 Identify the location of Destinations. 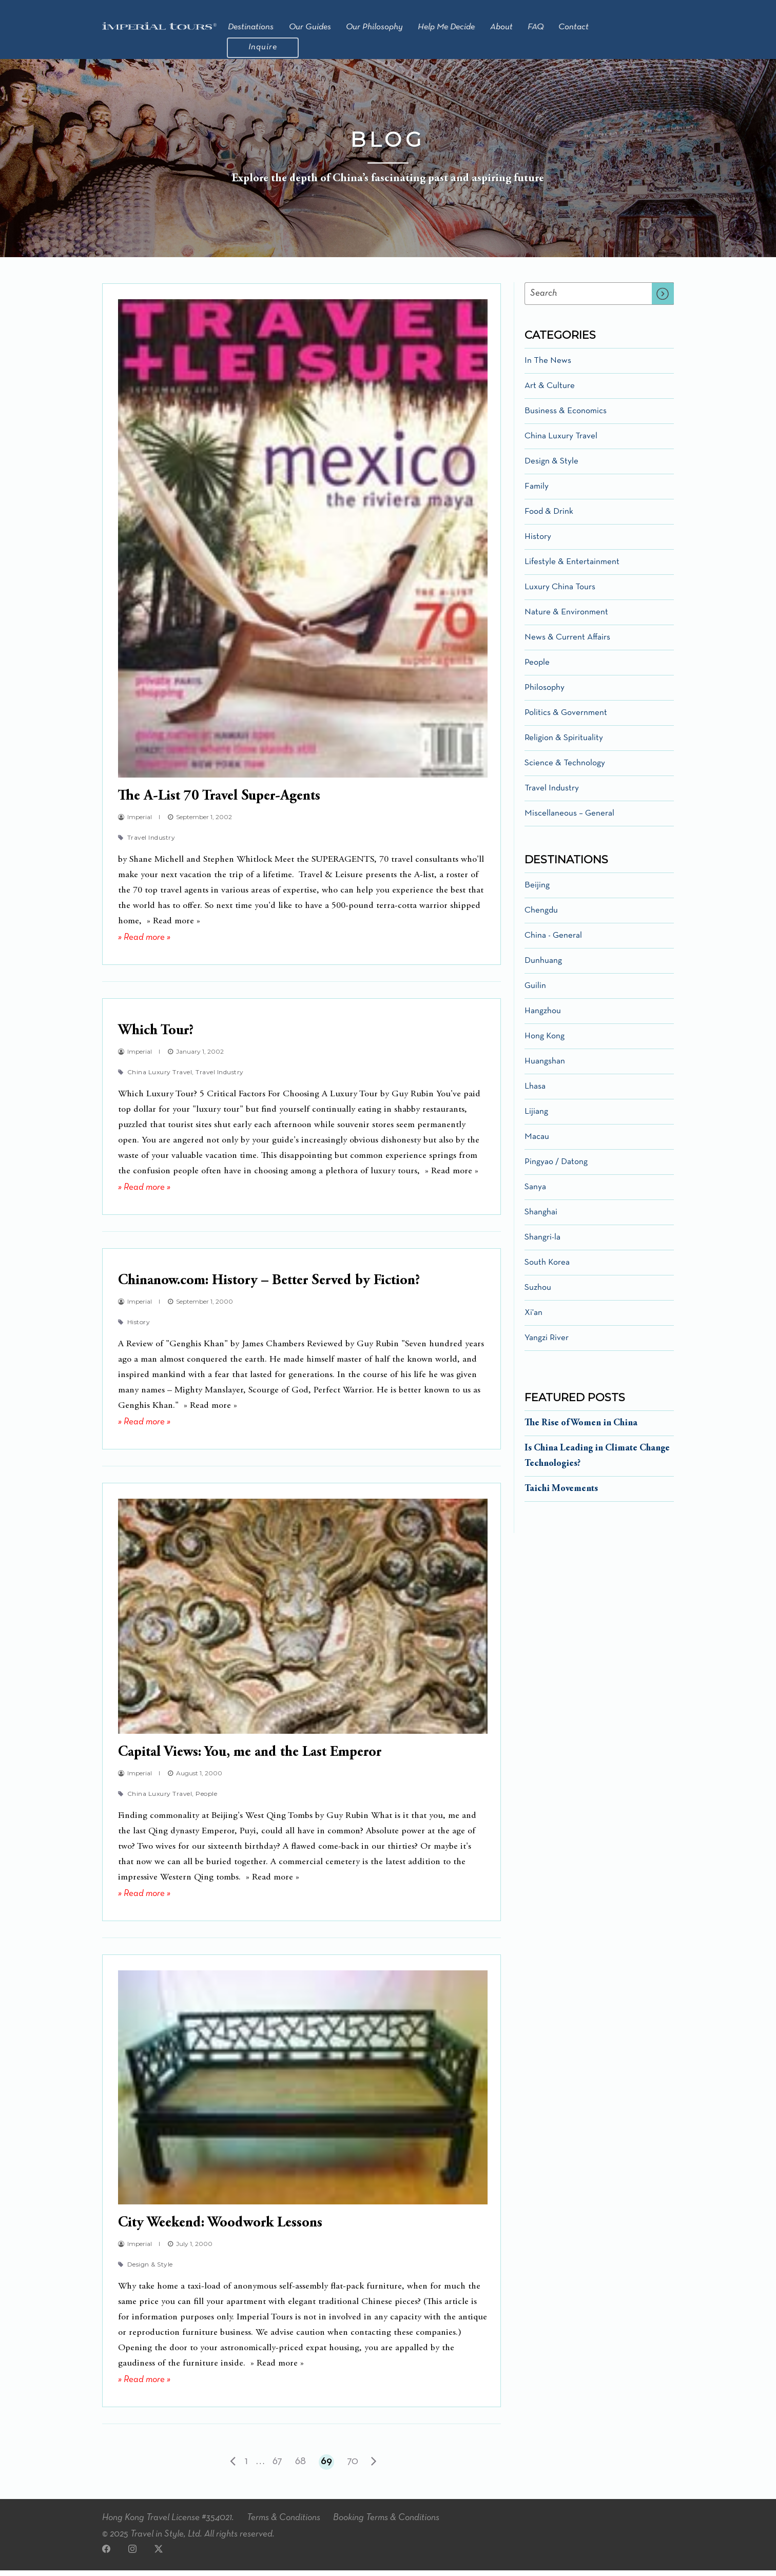
(251, 27).